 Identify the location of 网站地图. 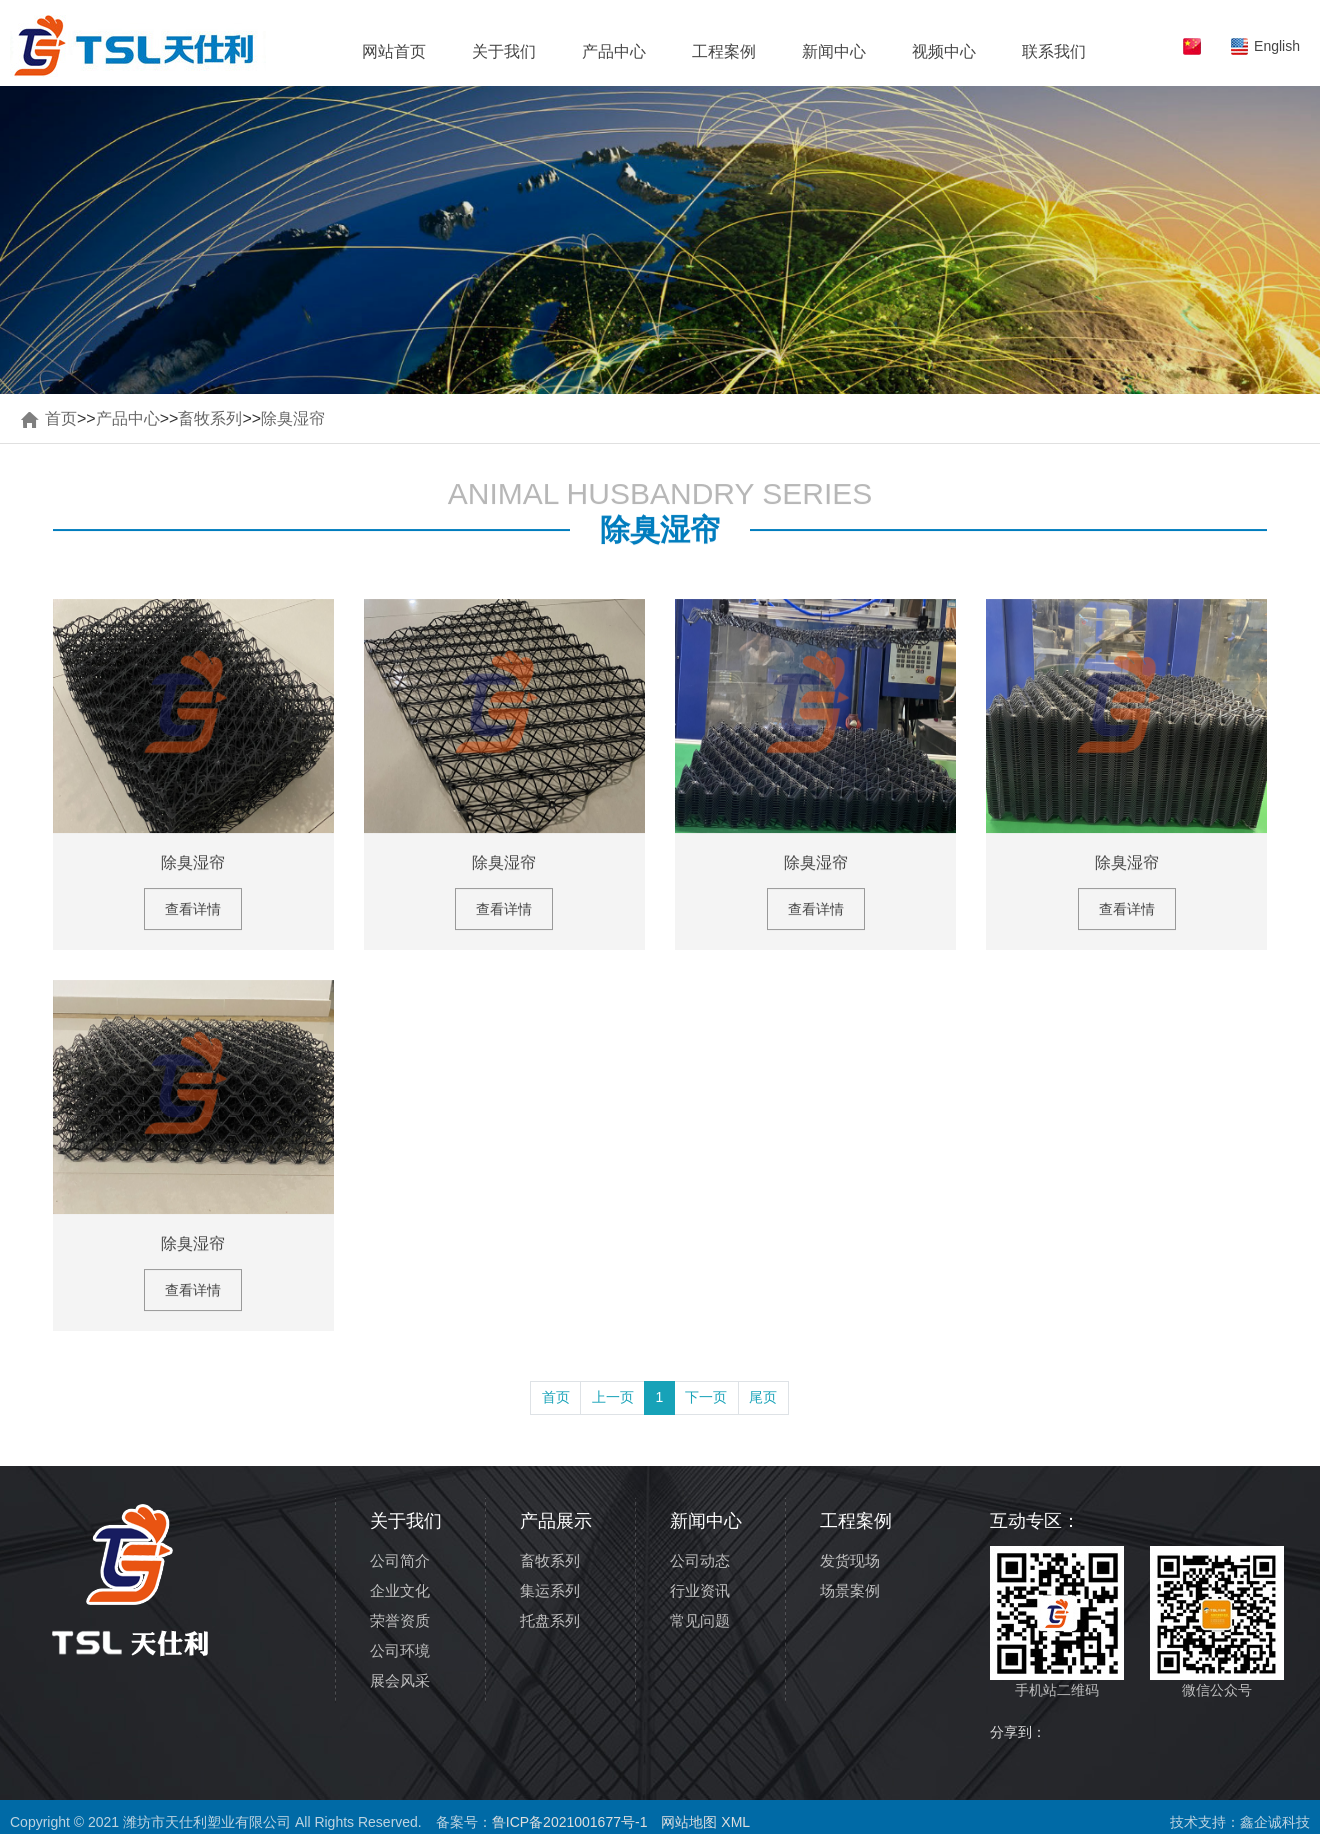
(689, 1822).